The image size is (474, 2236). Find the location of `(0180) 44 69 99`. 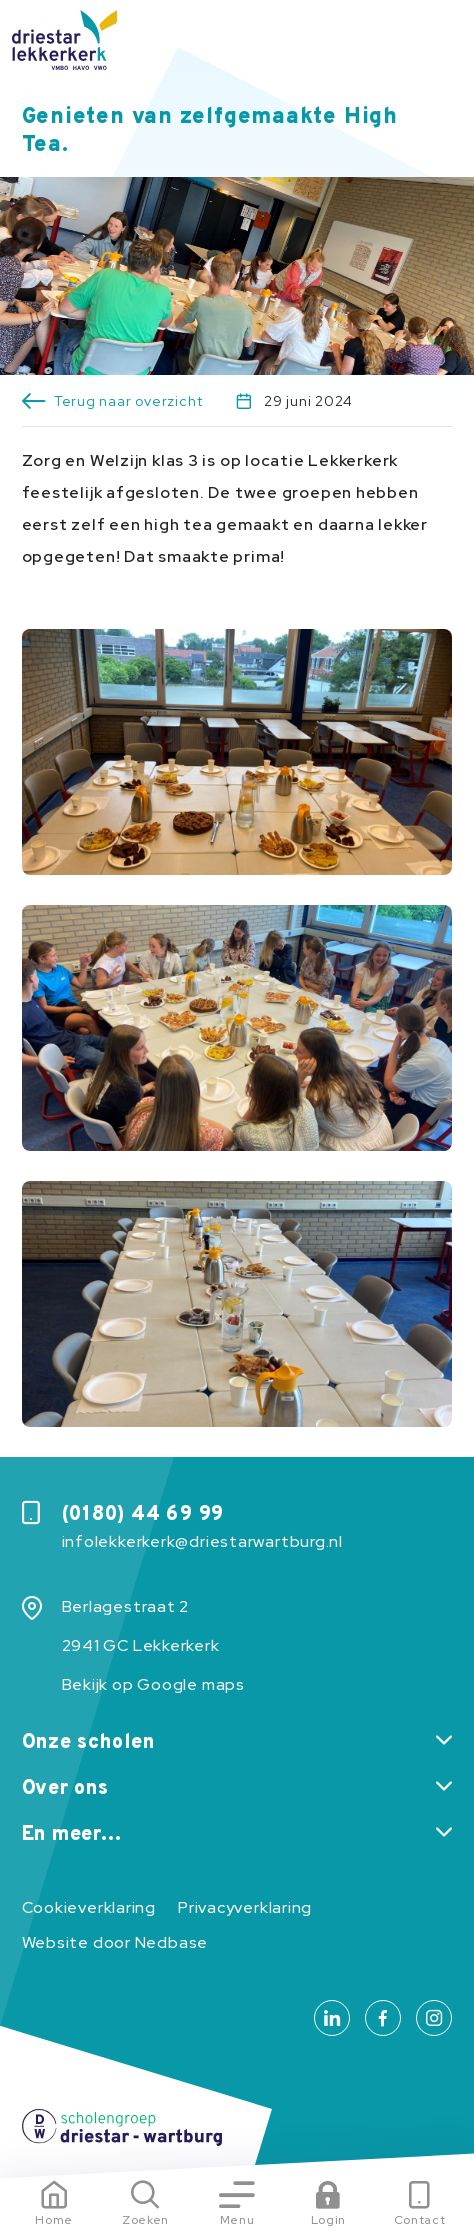

(0180) 44 69 99 is located at coordinates (143, 1515).